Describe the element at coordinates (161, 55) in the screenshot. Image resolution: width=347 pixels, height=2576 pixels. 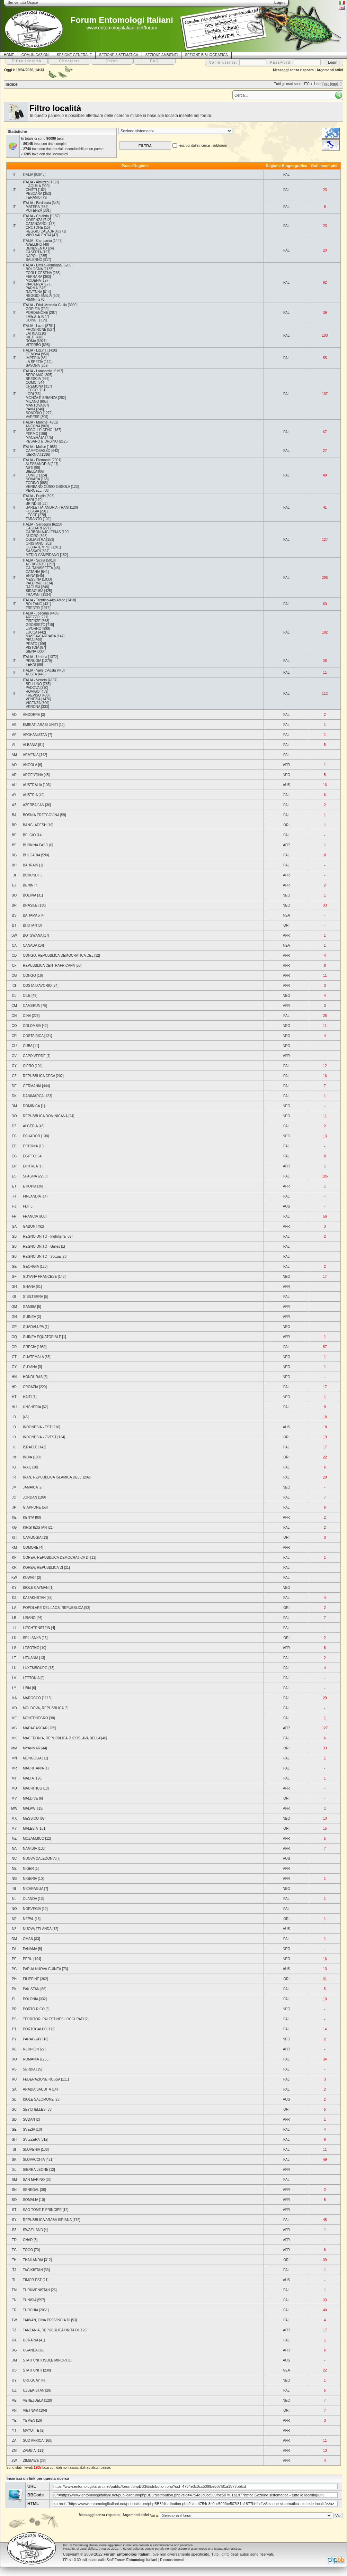
I see `SEZIONE AMBIENTI` at that location.